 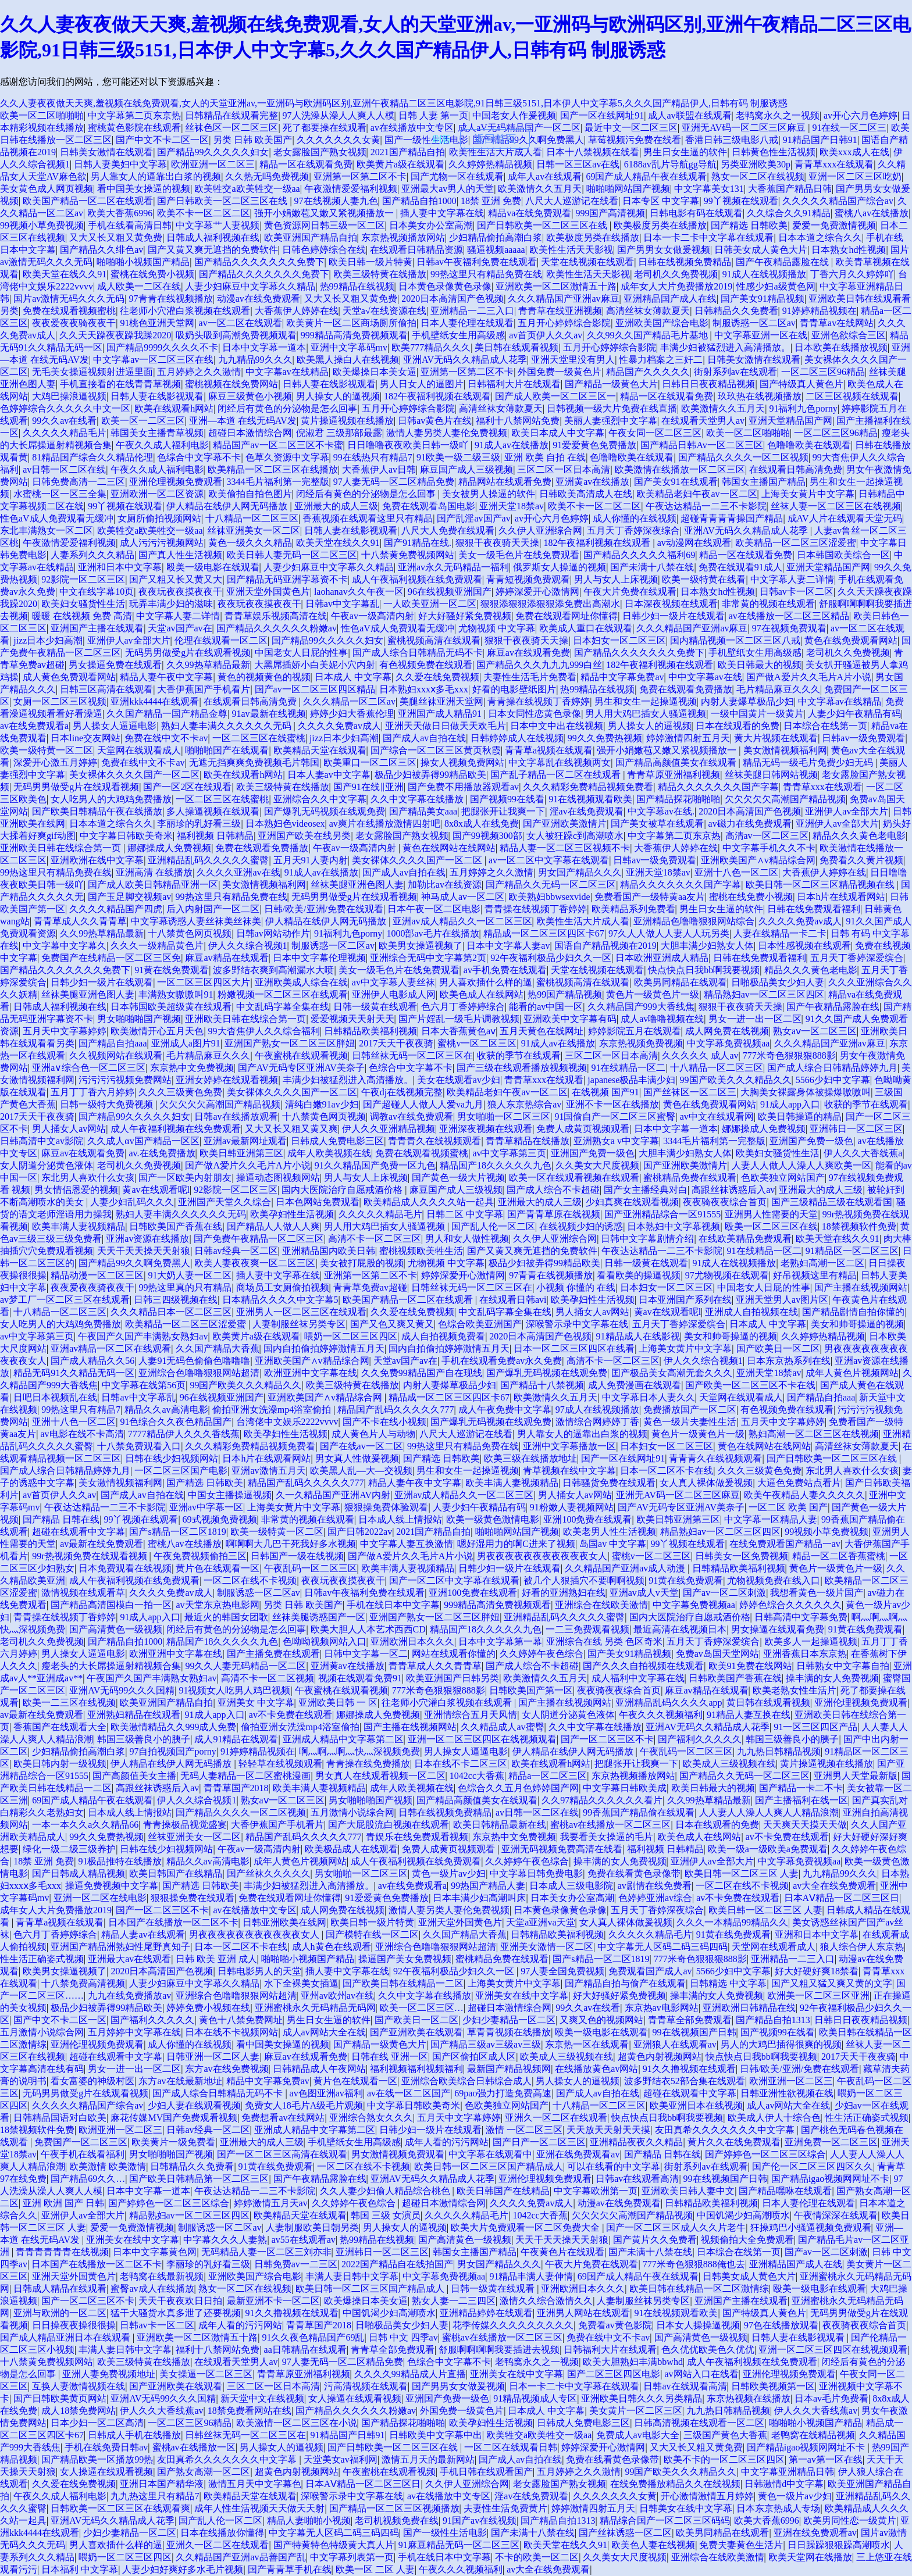 What do you see at coordinates (290, 1043) in the screenshot?
I see `亚洲国产熟女一区二区三区胖妞` at bounding box center [290, 1043].